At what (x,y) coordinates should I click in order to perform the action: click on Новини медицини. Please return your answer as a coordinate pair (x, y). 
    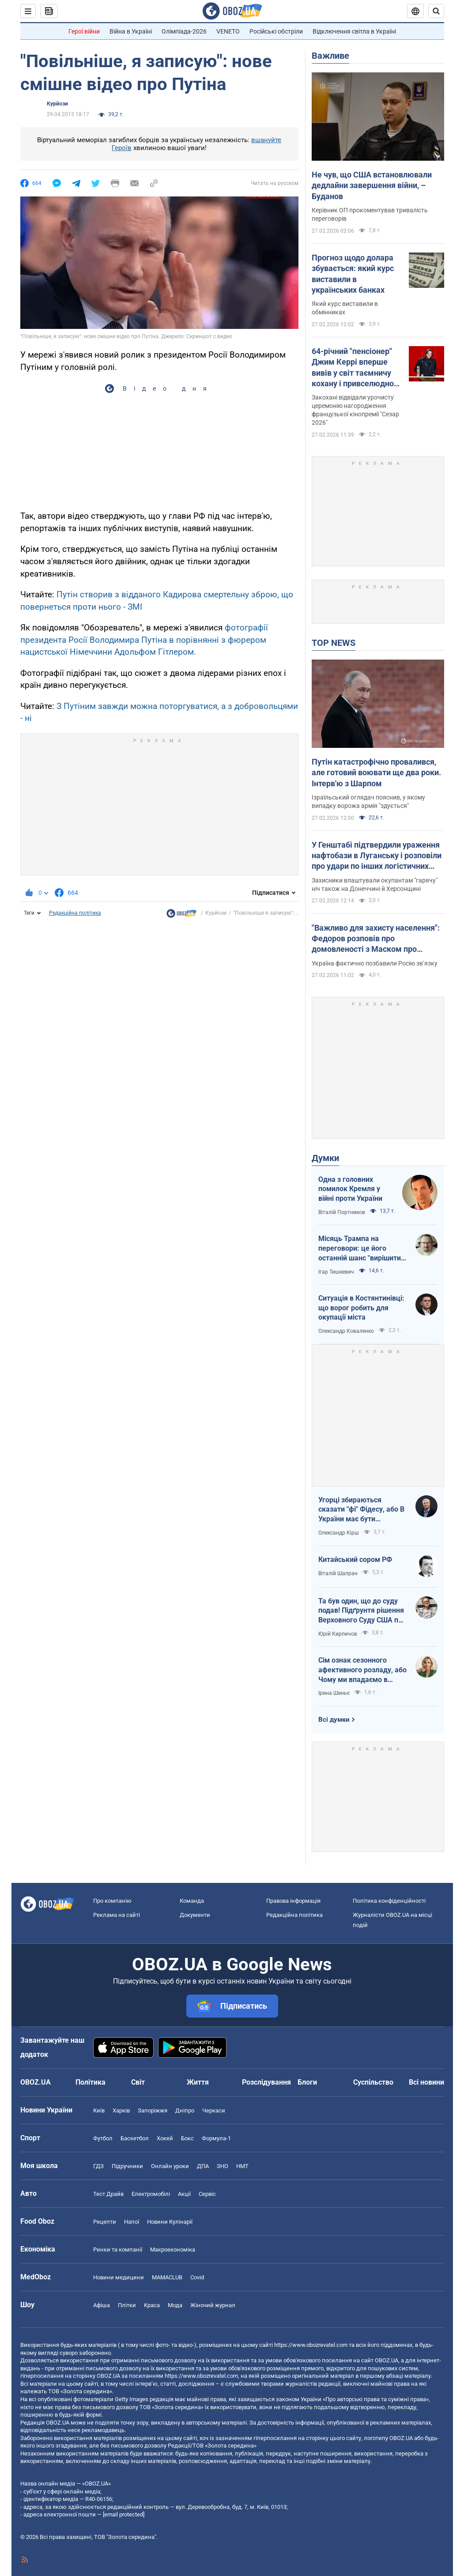
    Looking at the image, I should click on (118, 2277).